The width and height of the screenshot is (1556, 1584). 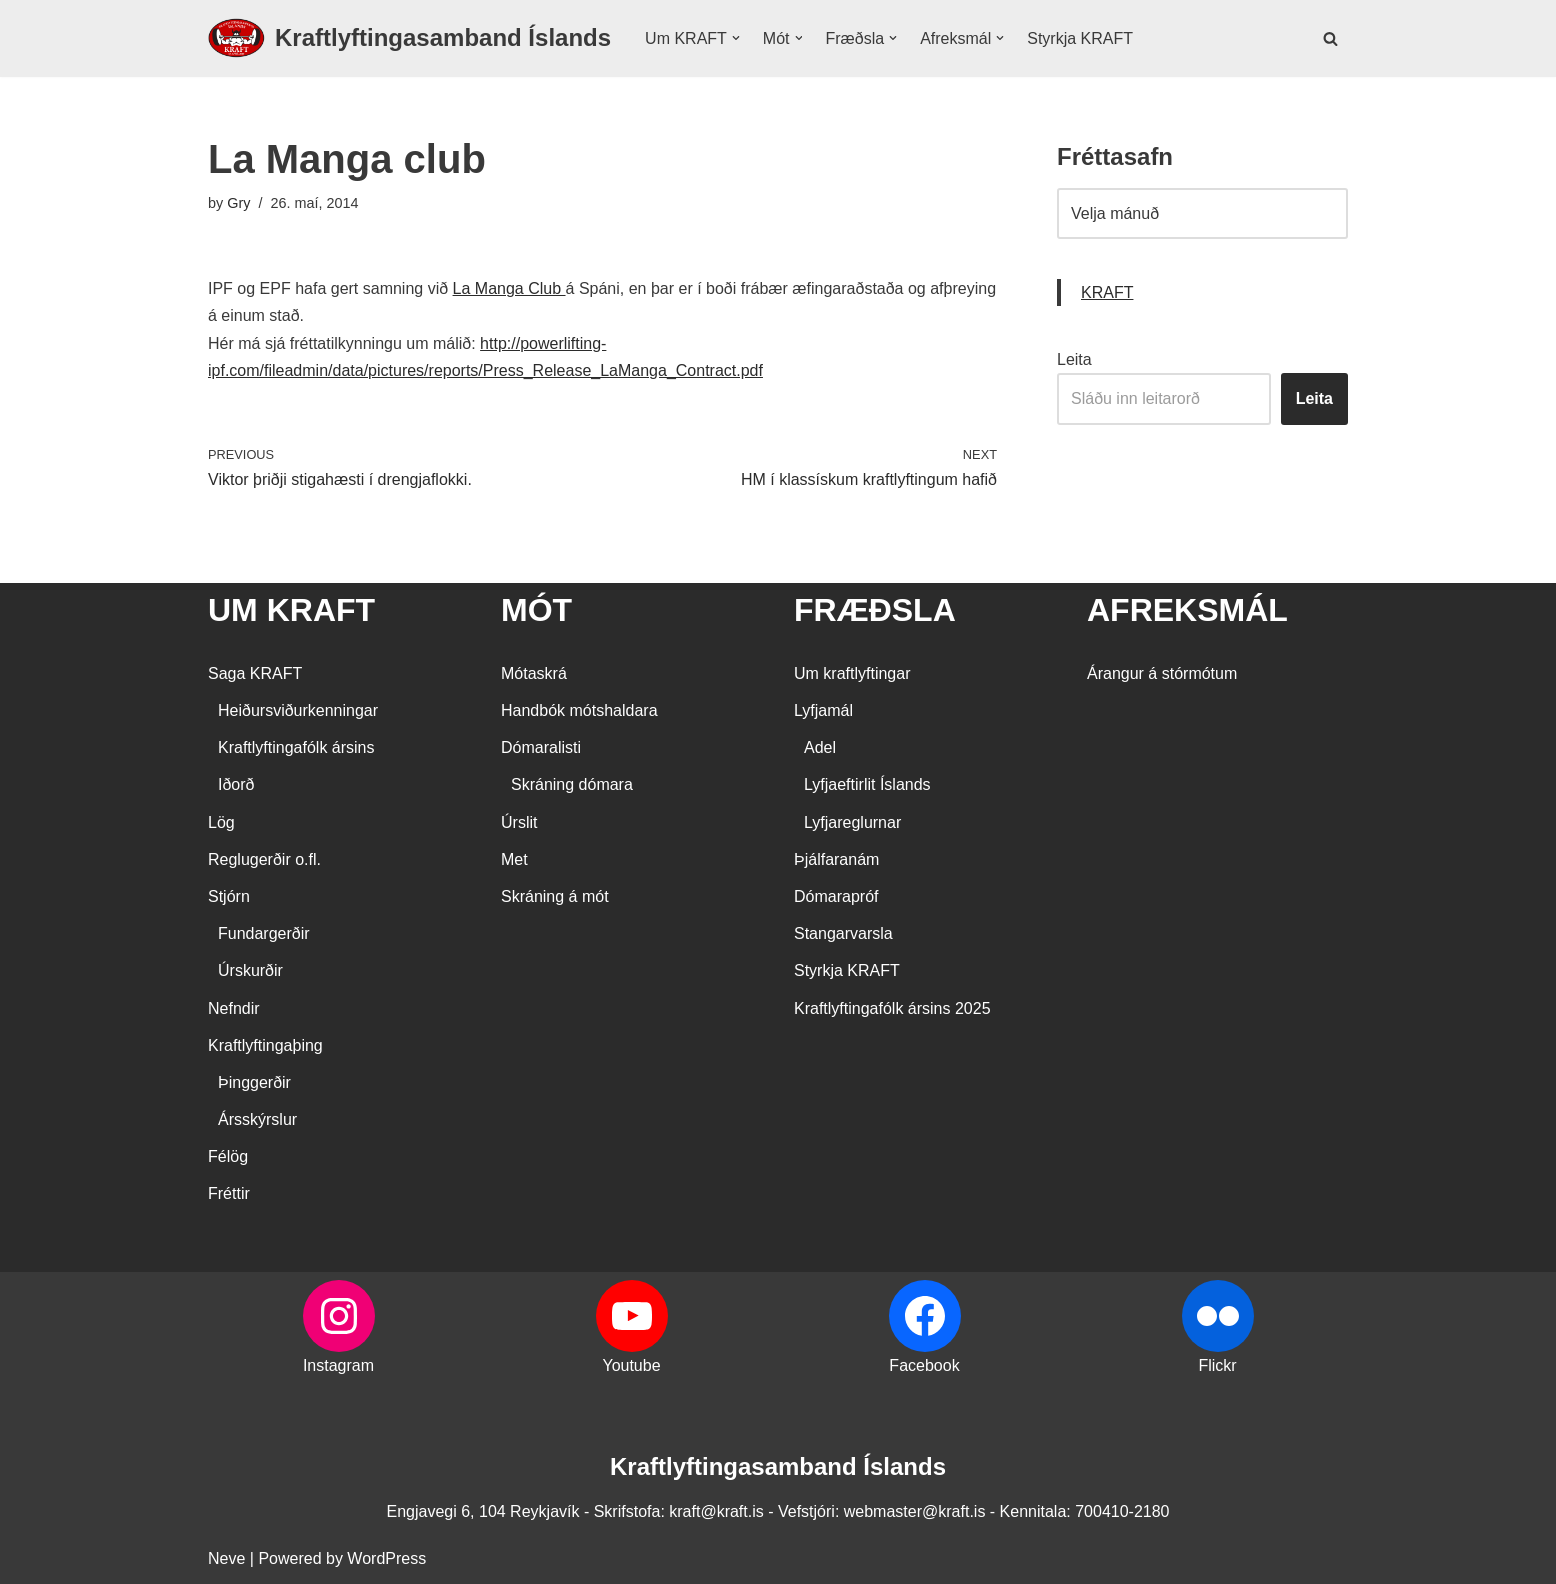 I want to click on Dómaralisti, so click(x=541, y=747).